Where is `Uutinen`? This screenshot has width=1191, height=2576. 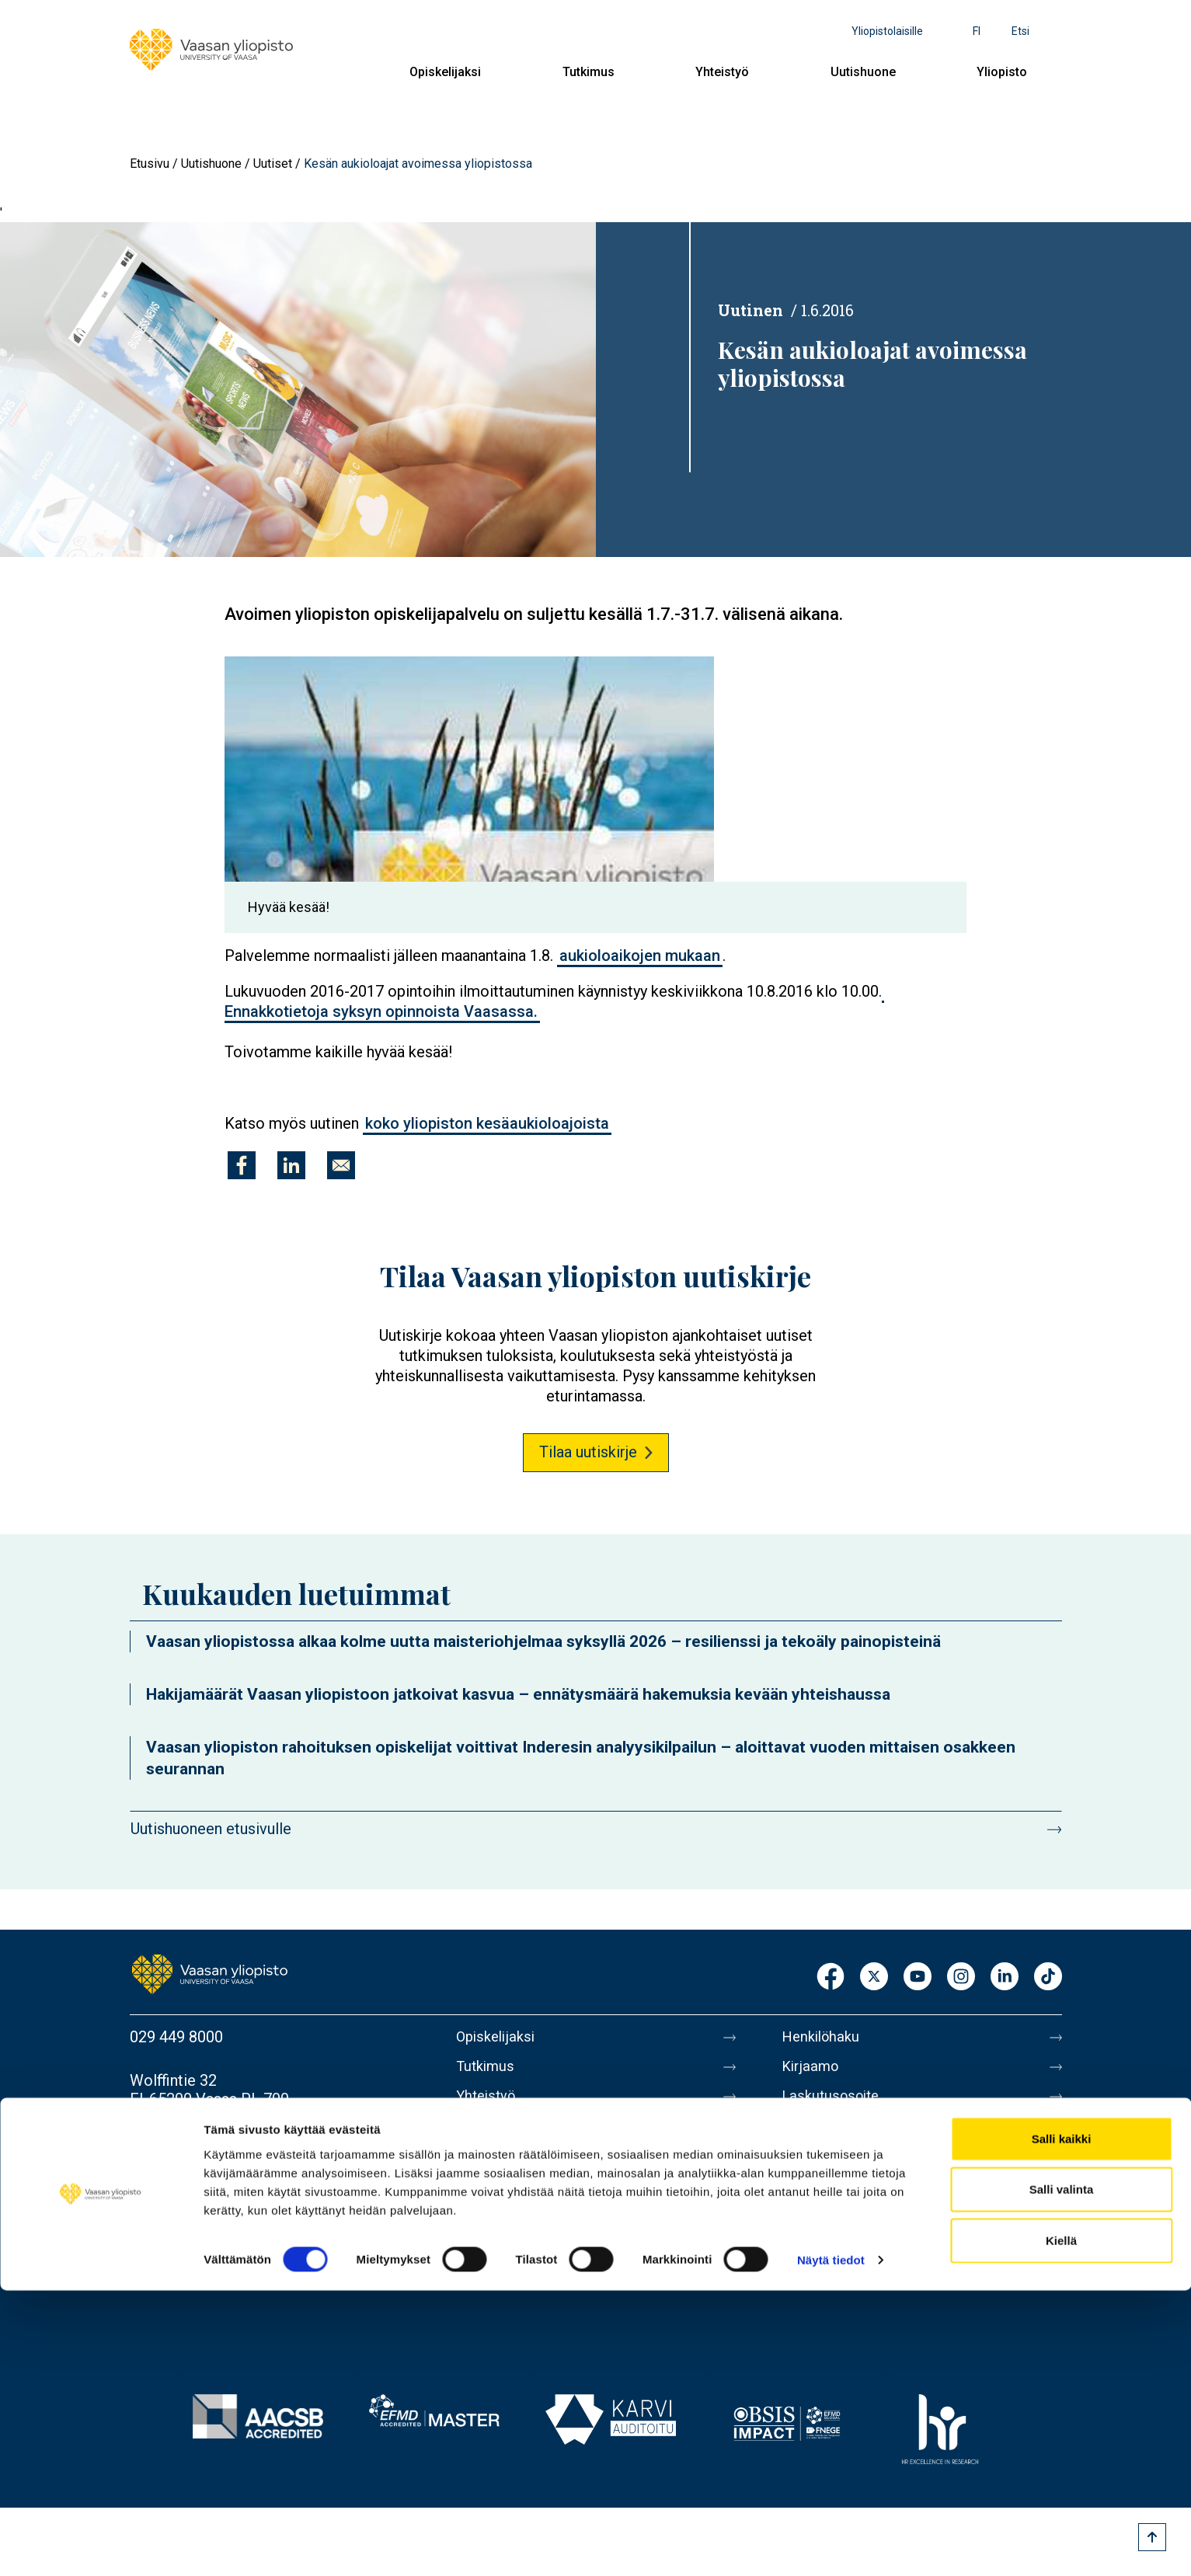 Uutinen is located at coordinates (750, 310).